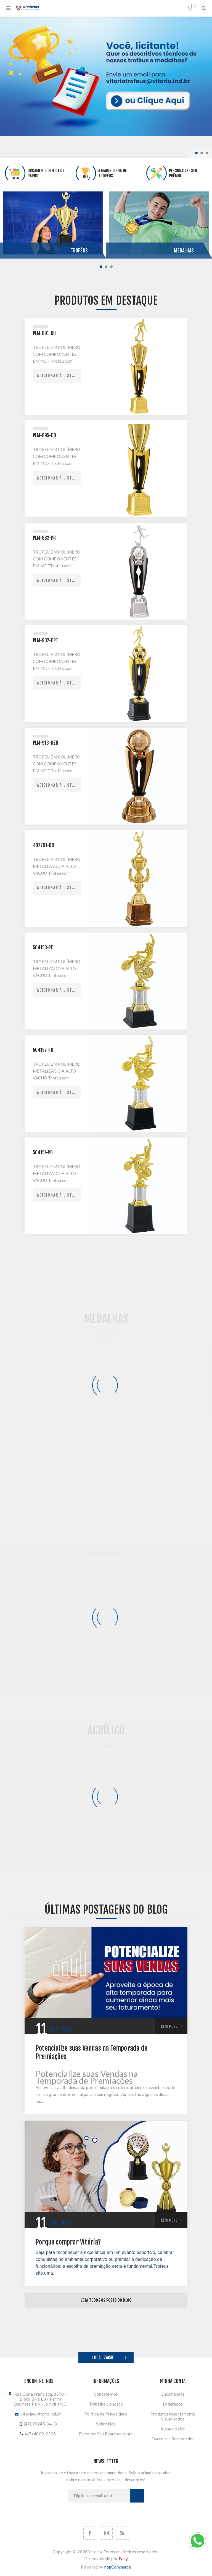  I want to click on PLM-895-DO, so click(44, 435).